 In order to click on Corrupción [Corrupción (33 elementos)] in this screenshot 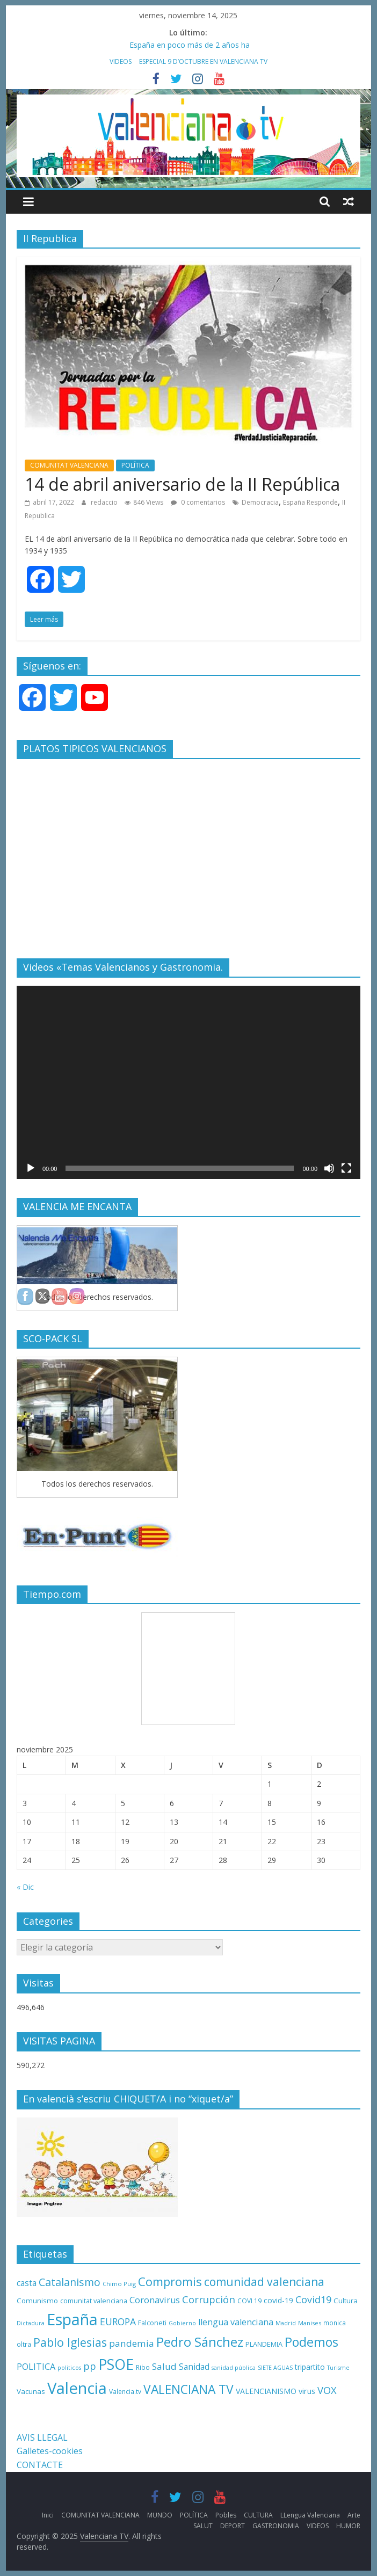, I will do `click(208, 2299)`.